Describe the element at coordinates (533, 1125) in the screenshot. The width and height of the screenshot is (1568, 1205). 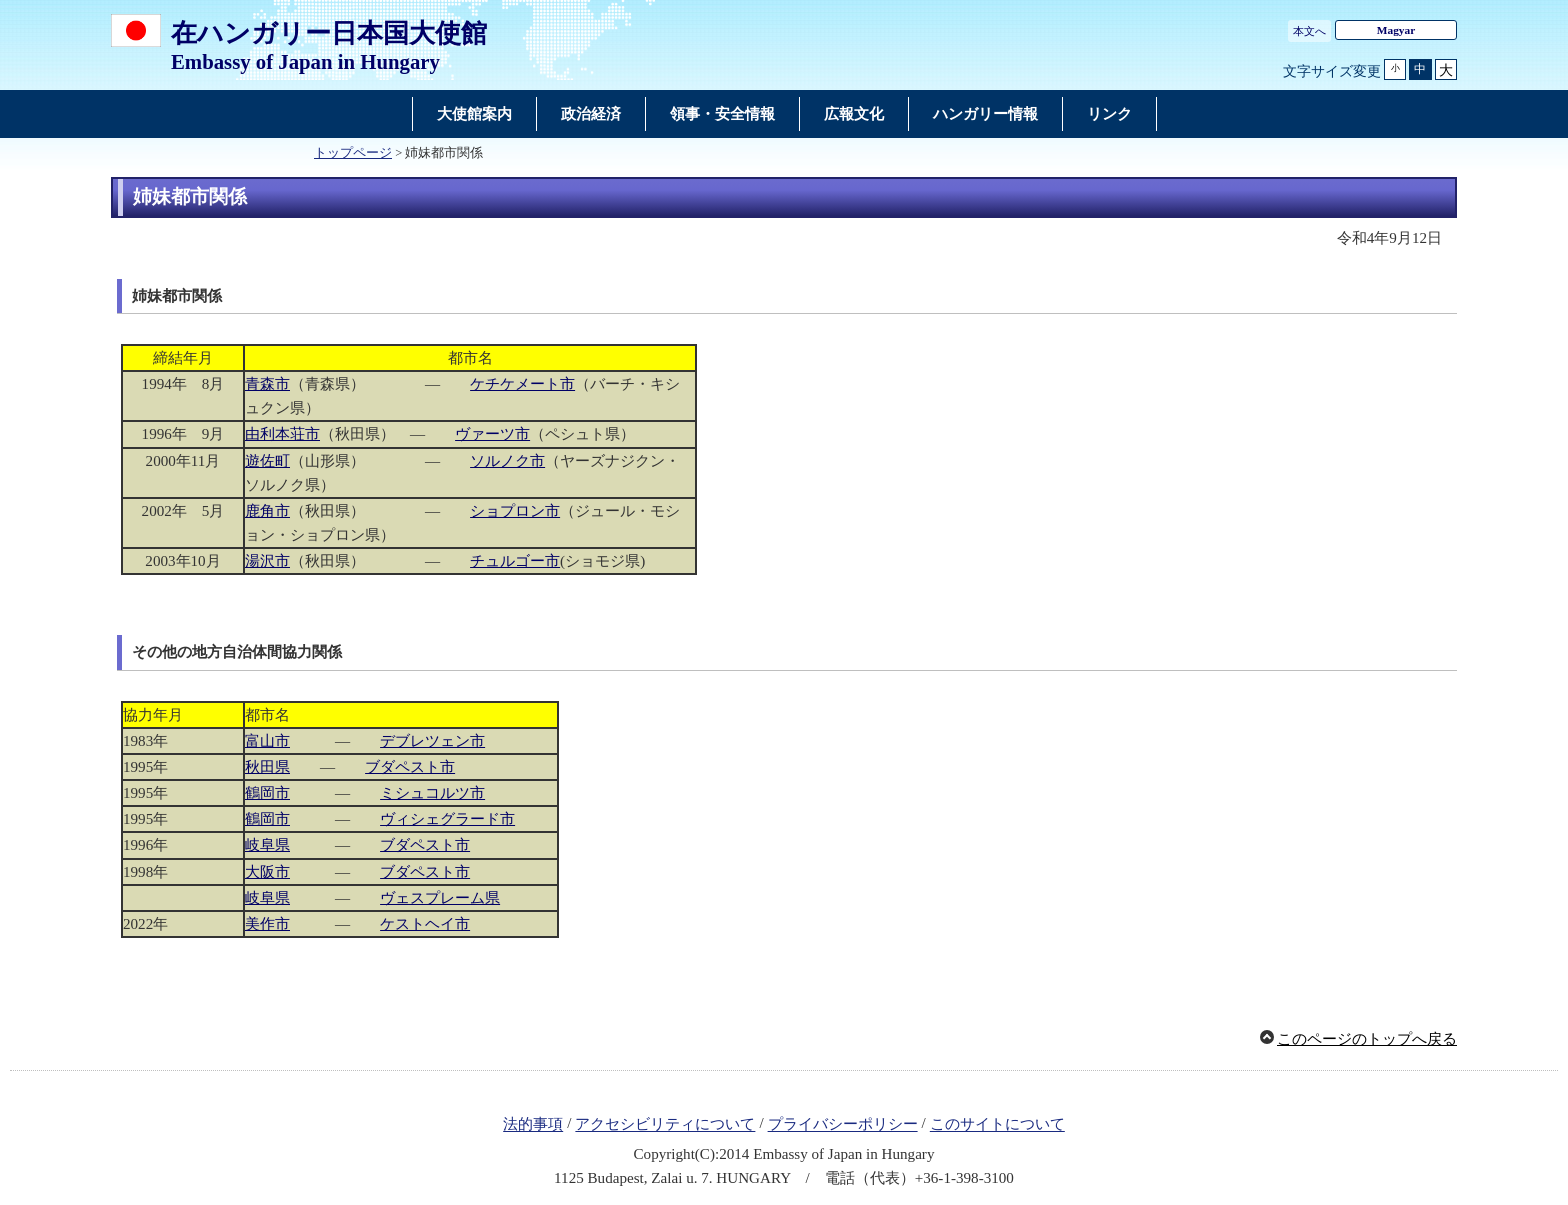
I see `法的事項` at that location.